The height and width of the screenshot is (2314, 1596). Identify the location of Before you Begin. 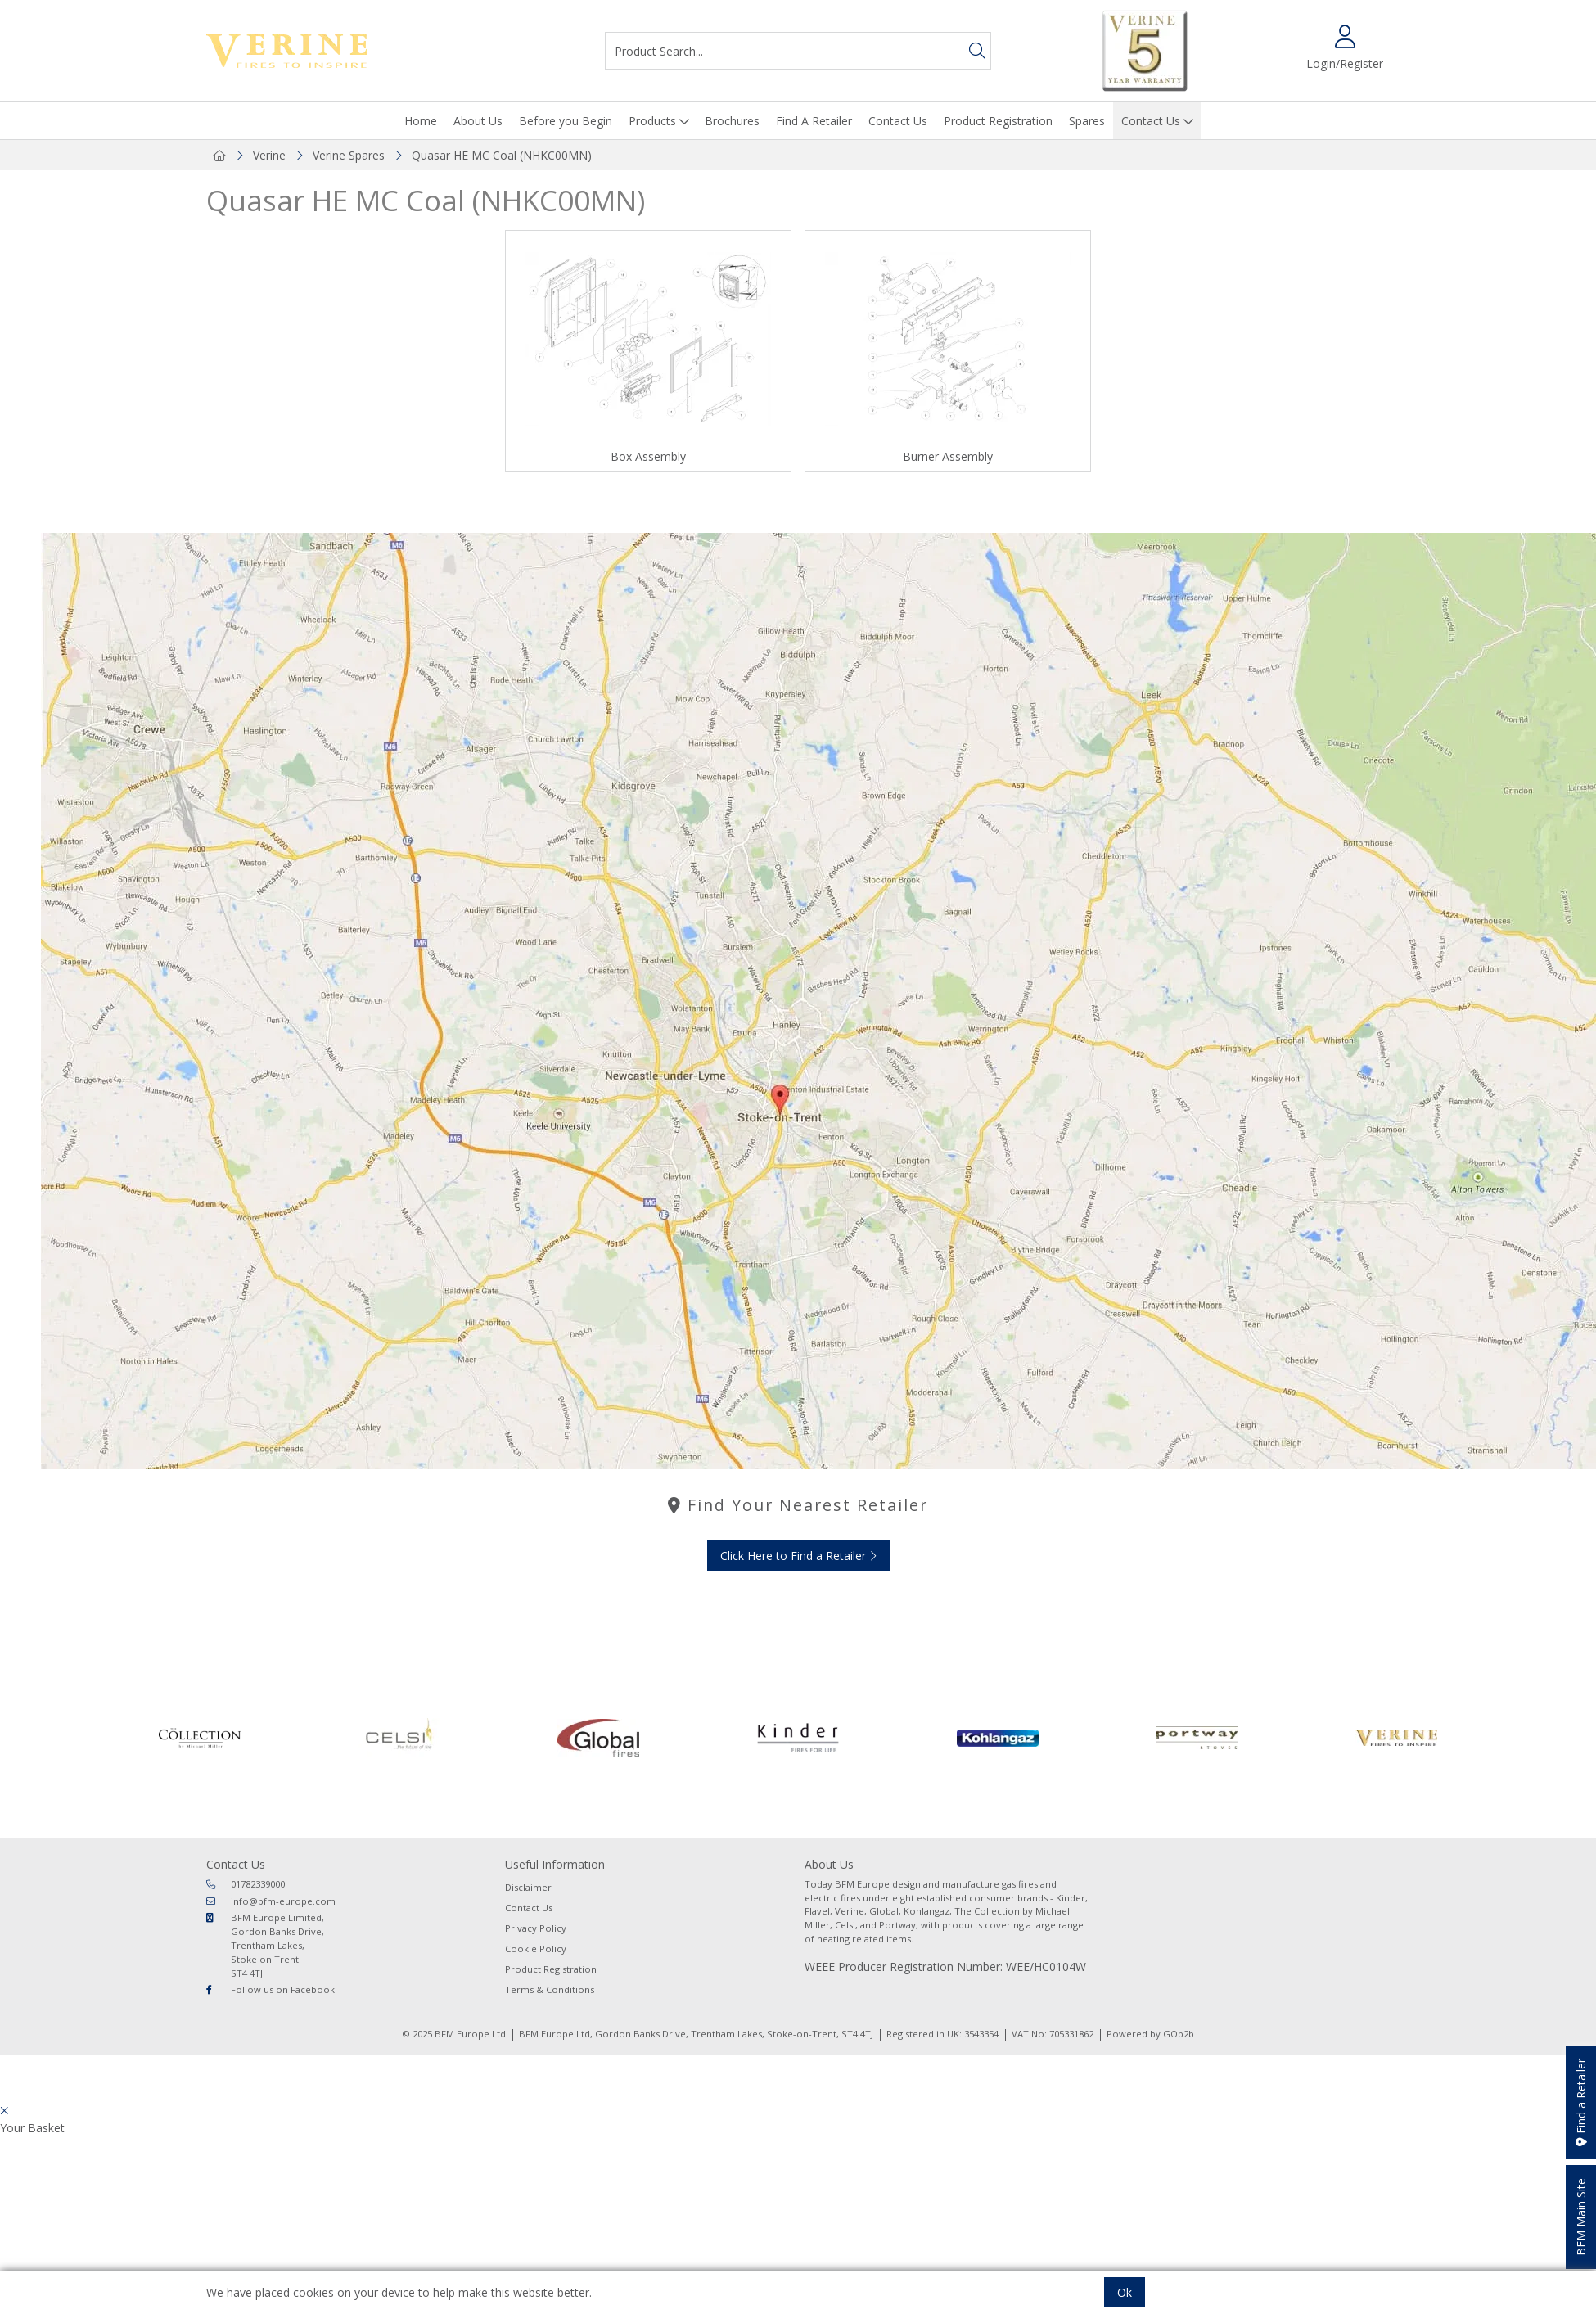
(565, 121).